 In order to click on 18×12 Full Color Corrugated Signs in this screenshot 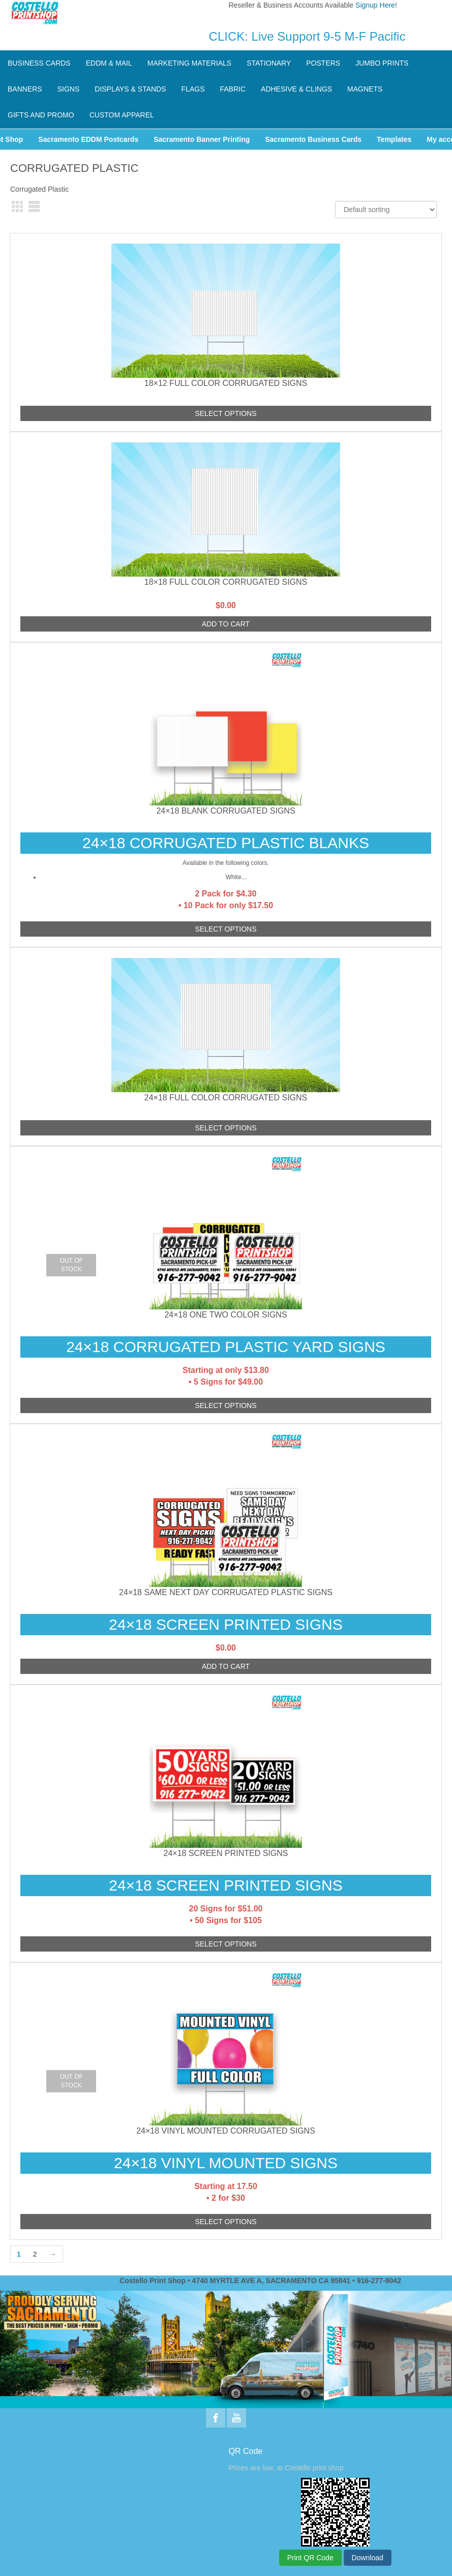, I will do `click(226, 383)`.